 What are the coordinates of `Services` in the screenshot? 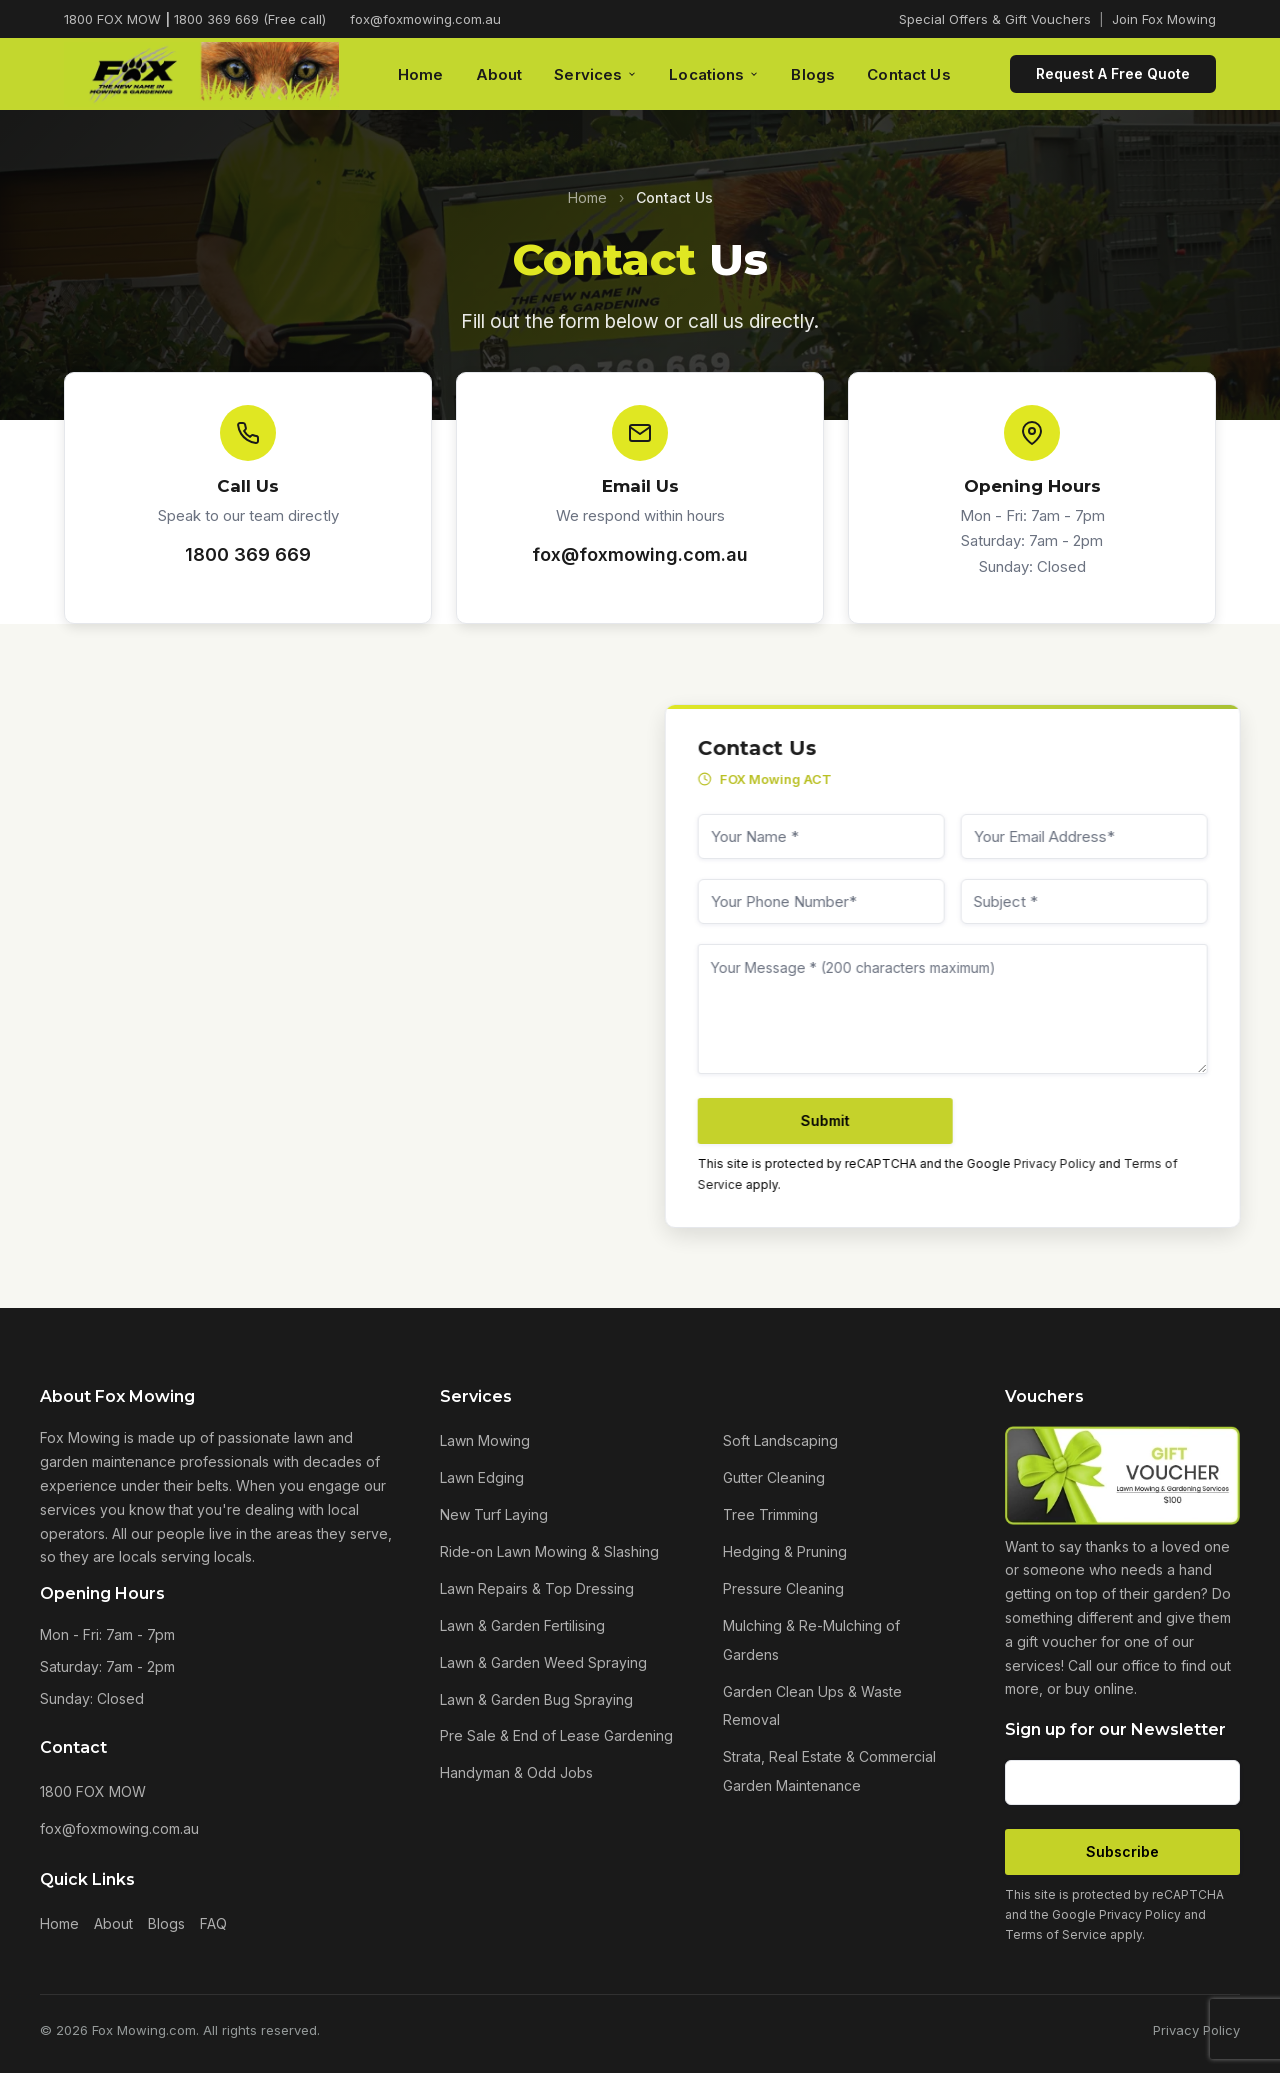 It's located at (595, 74).